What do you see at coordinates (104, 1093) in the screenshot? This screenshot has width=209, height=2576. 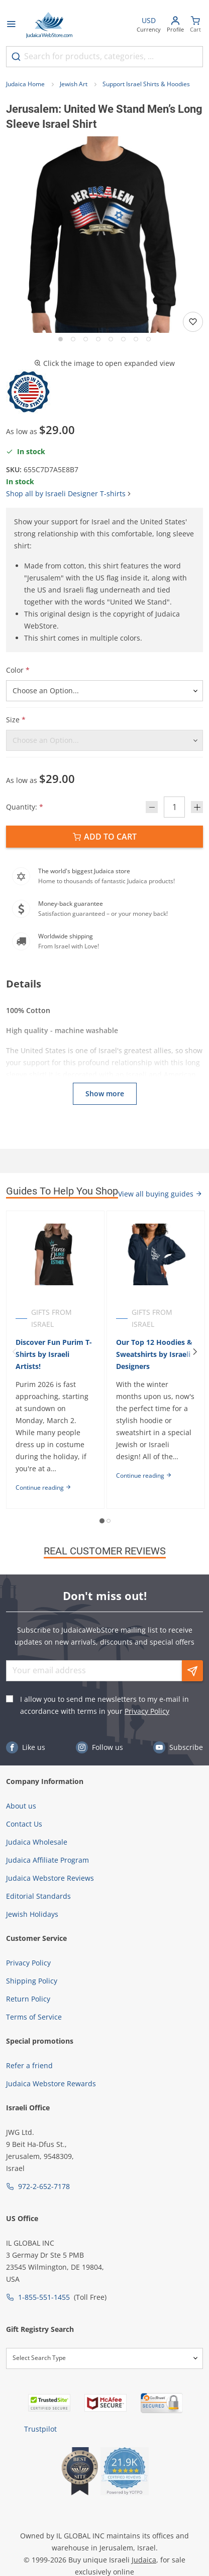 I see `Show more` at bounding box center [104, 1093].